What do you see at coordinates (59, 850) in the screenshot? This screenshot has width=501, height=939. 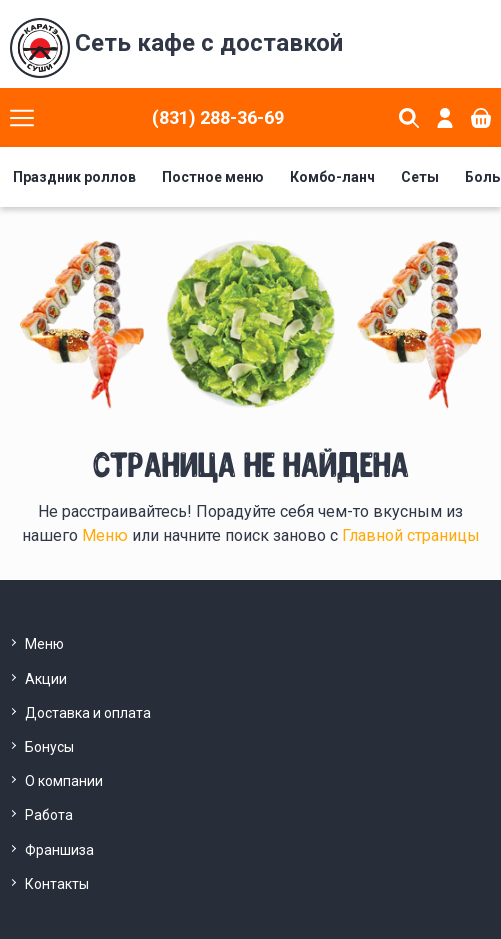 I see `Франшиза` at bounding box center [59, 850].